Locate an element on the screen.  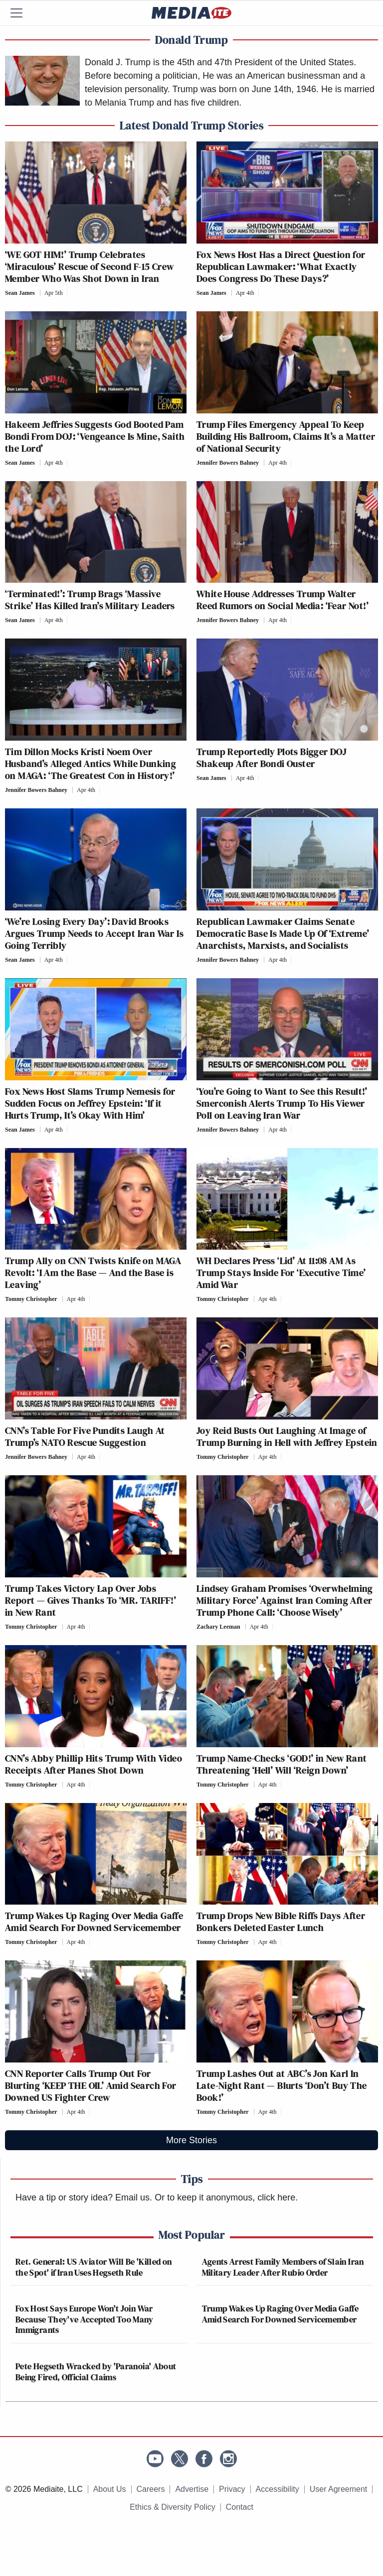
[Comments] is located at coordinates (70, 292).